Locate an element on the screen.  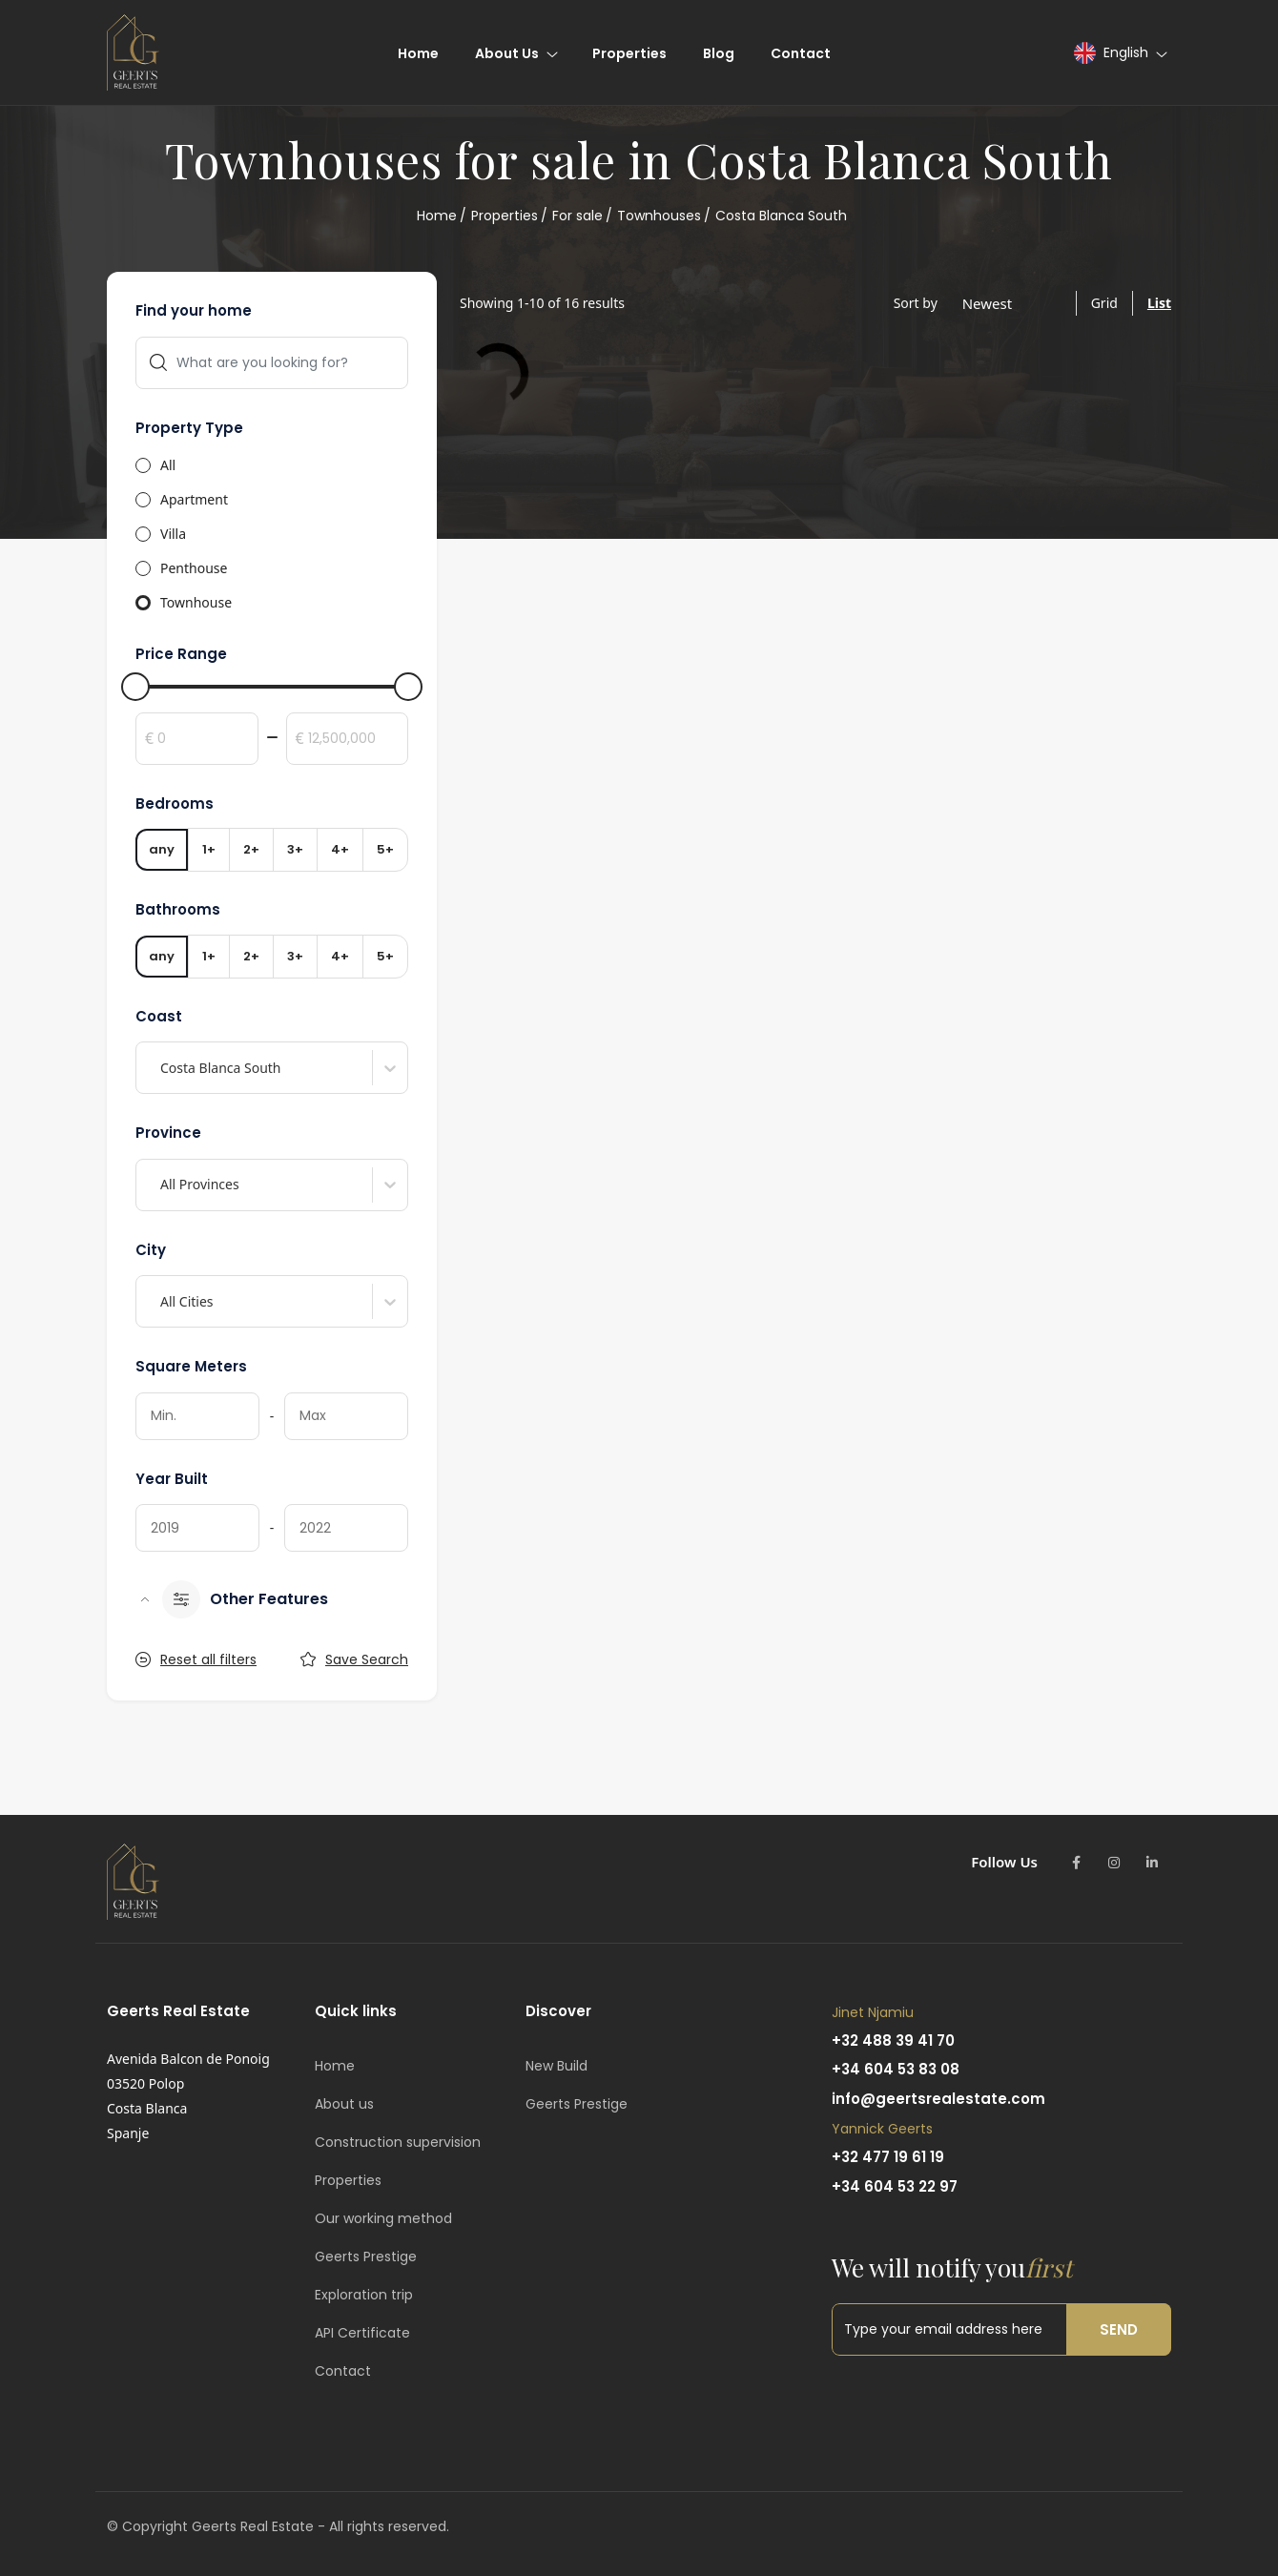
5+ is located at coordinates (385, 849).